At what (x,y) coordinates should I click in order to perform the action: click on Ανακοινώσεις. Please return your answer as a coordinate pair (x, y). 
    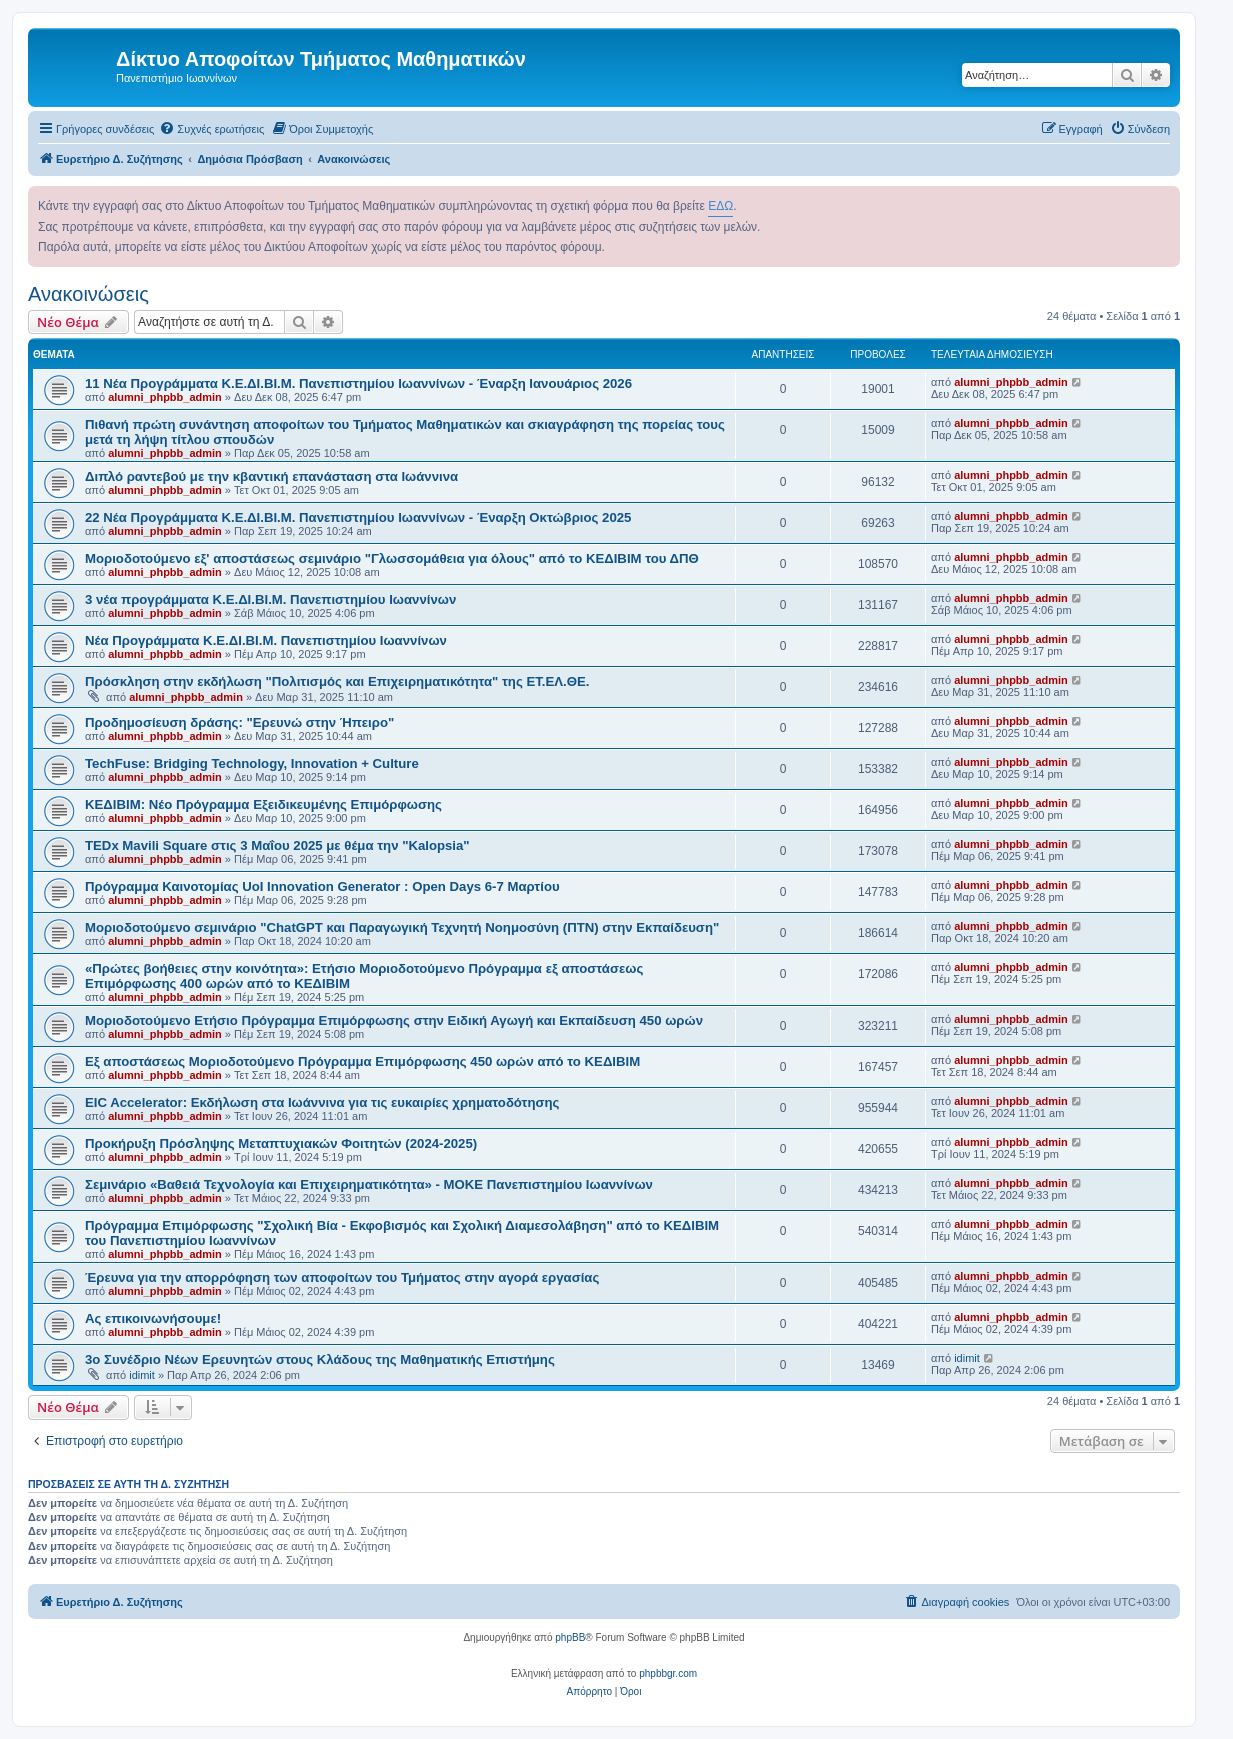
    Looking at the image, I should click on (88, 294).